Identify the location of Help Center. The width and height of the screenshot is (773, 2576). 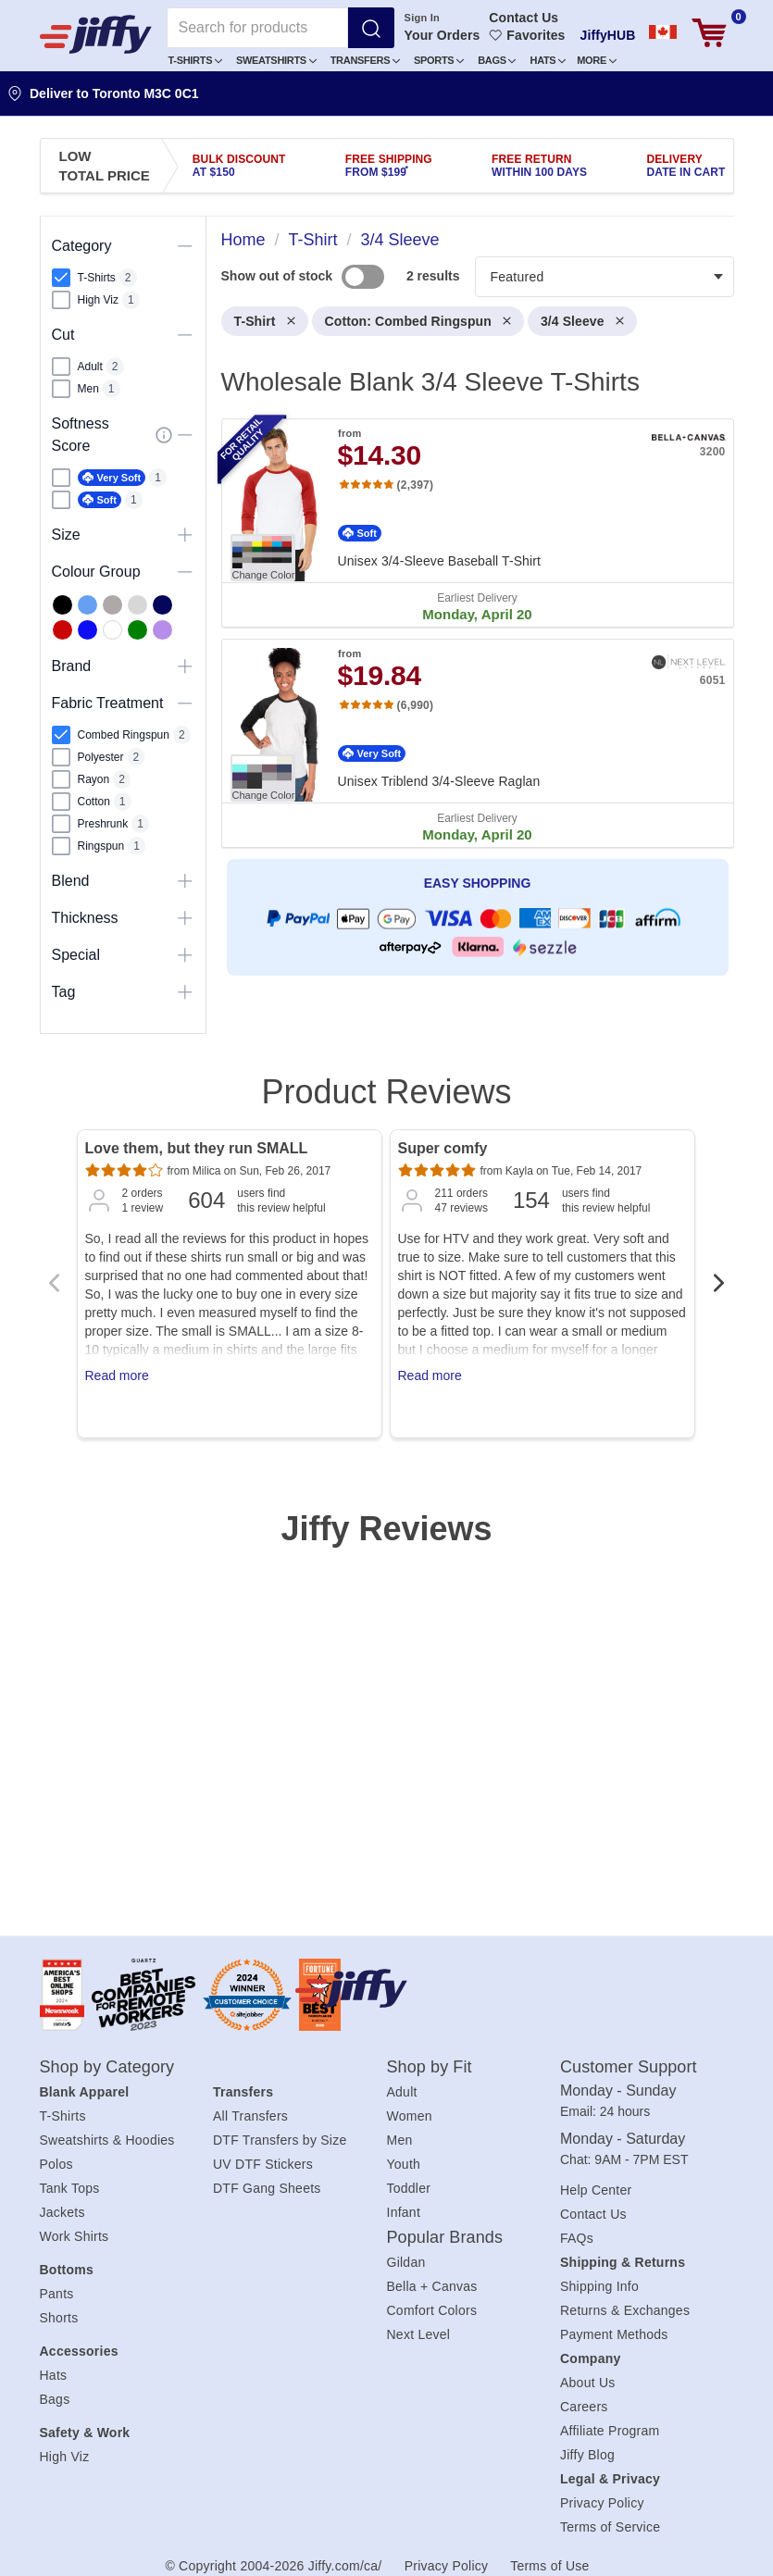
(595, 2190).